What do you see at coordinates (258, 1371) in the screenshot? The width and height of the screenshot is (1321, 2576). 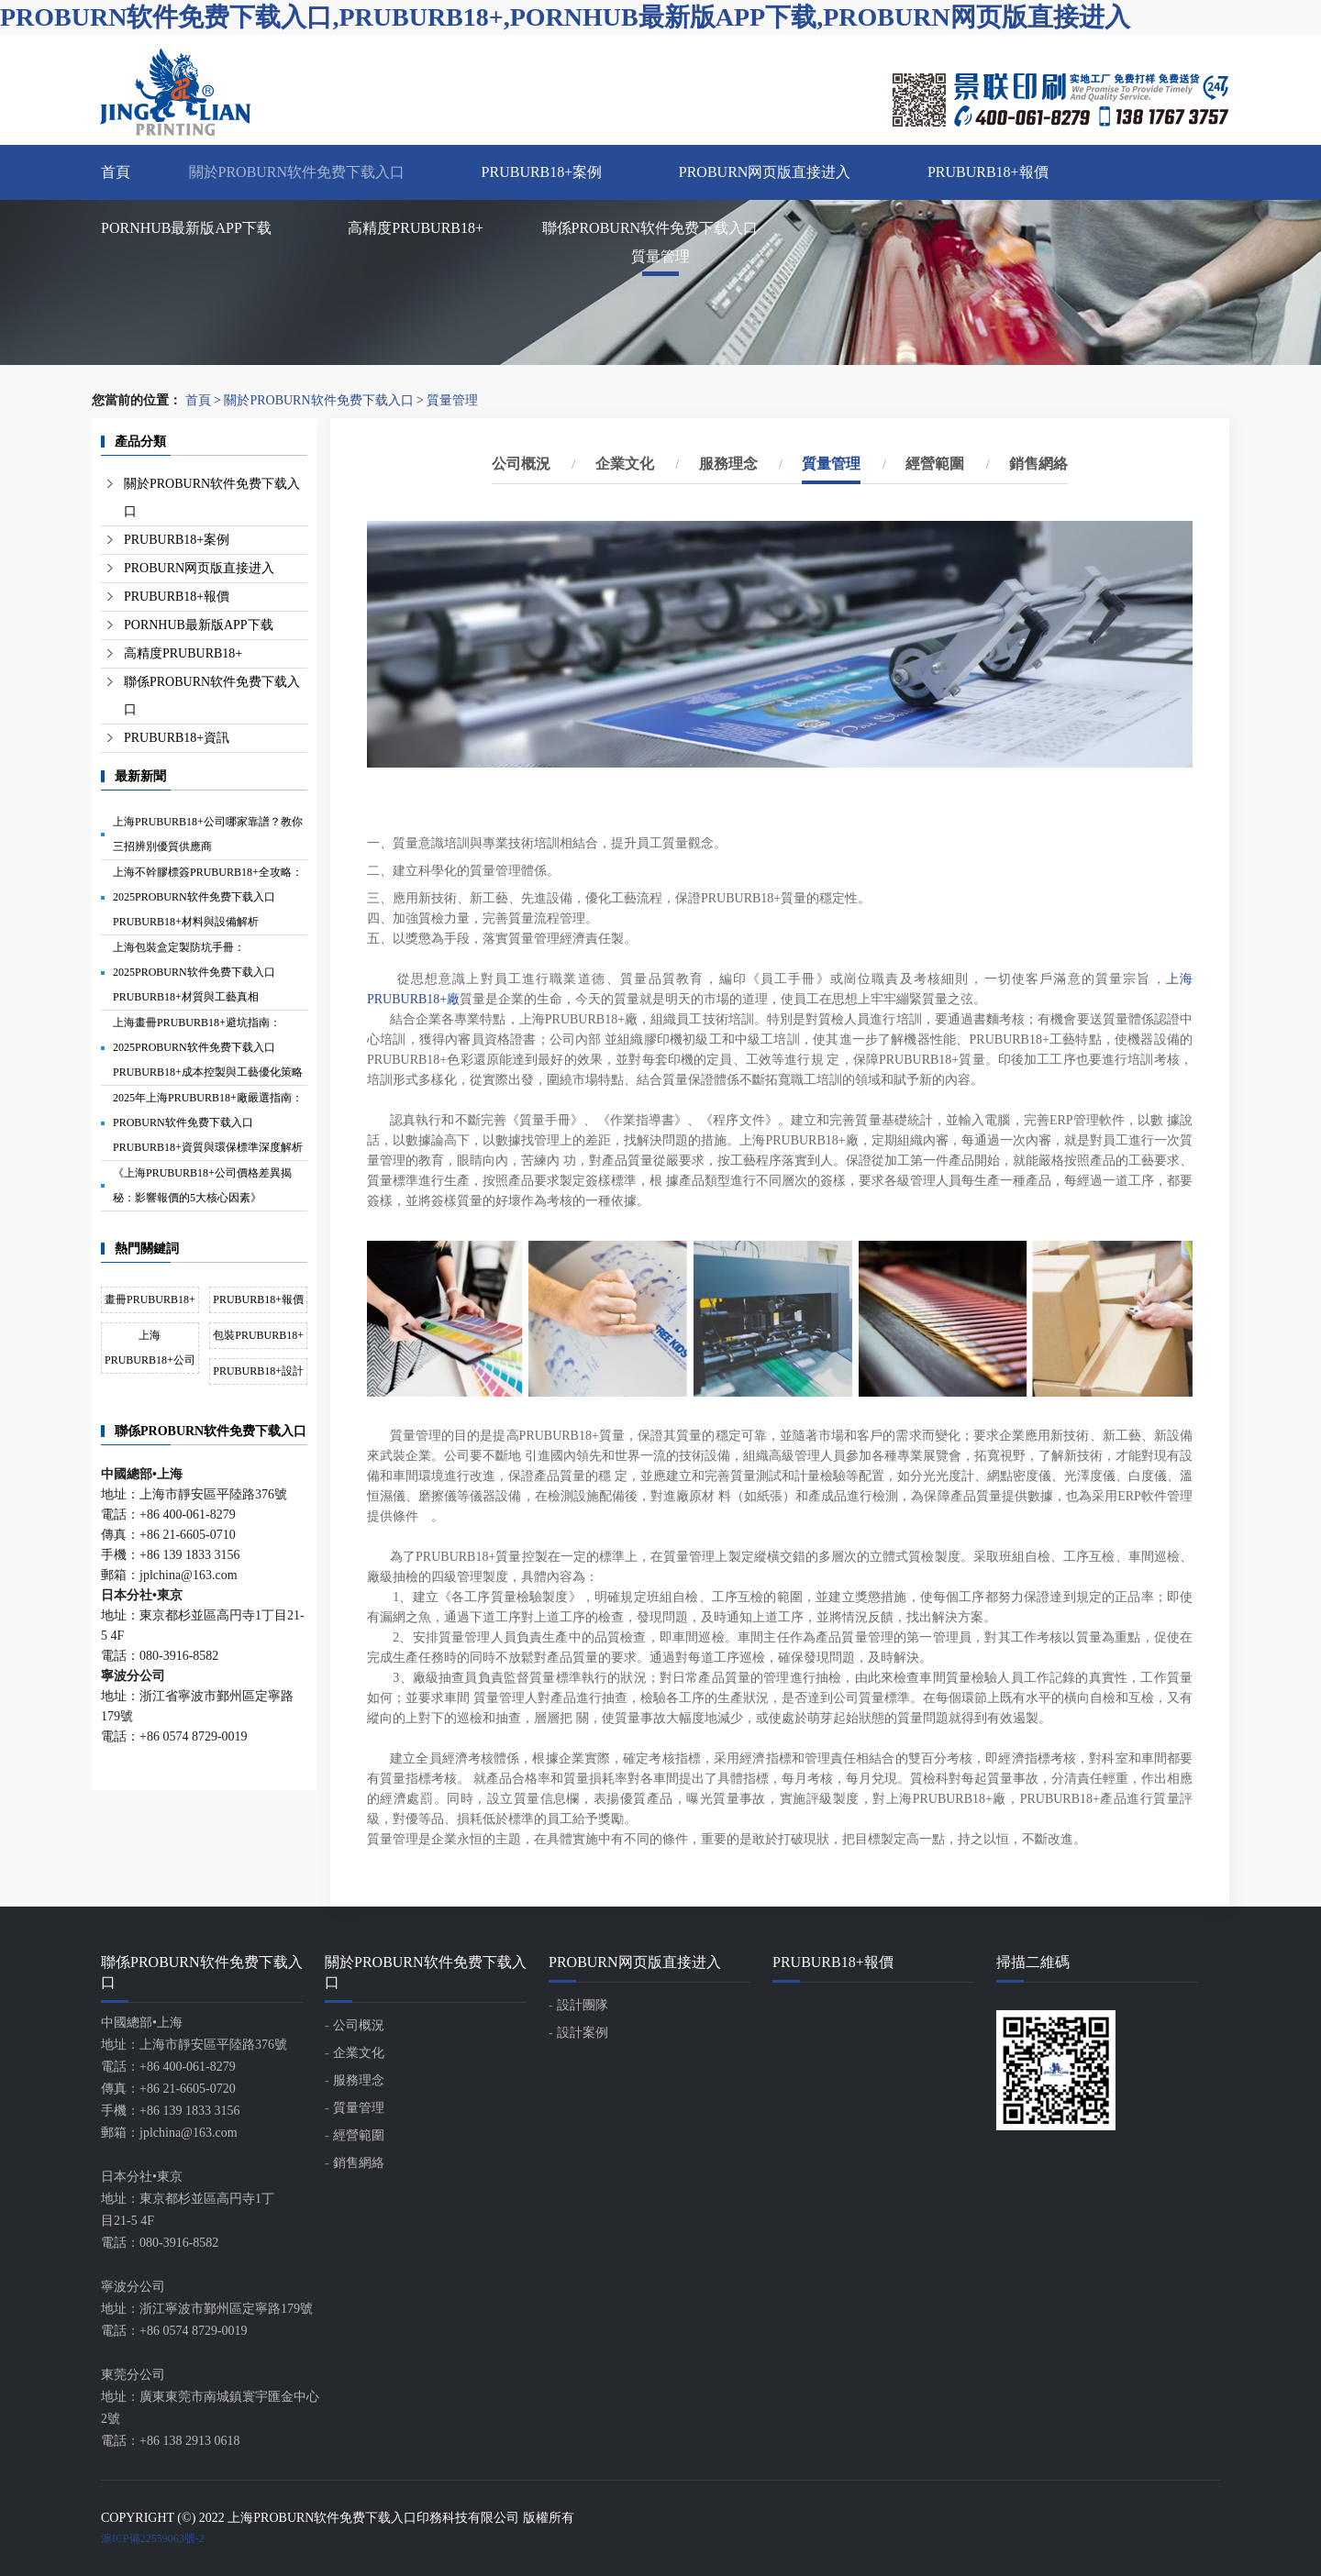 I see `PRUBURB18+設計` at bounding box center [258, 1371].